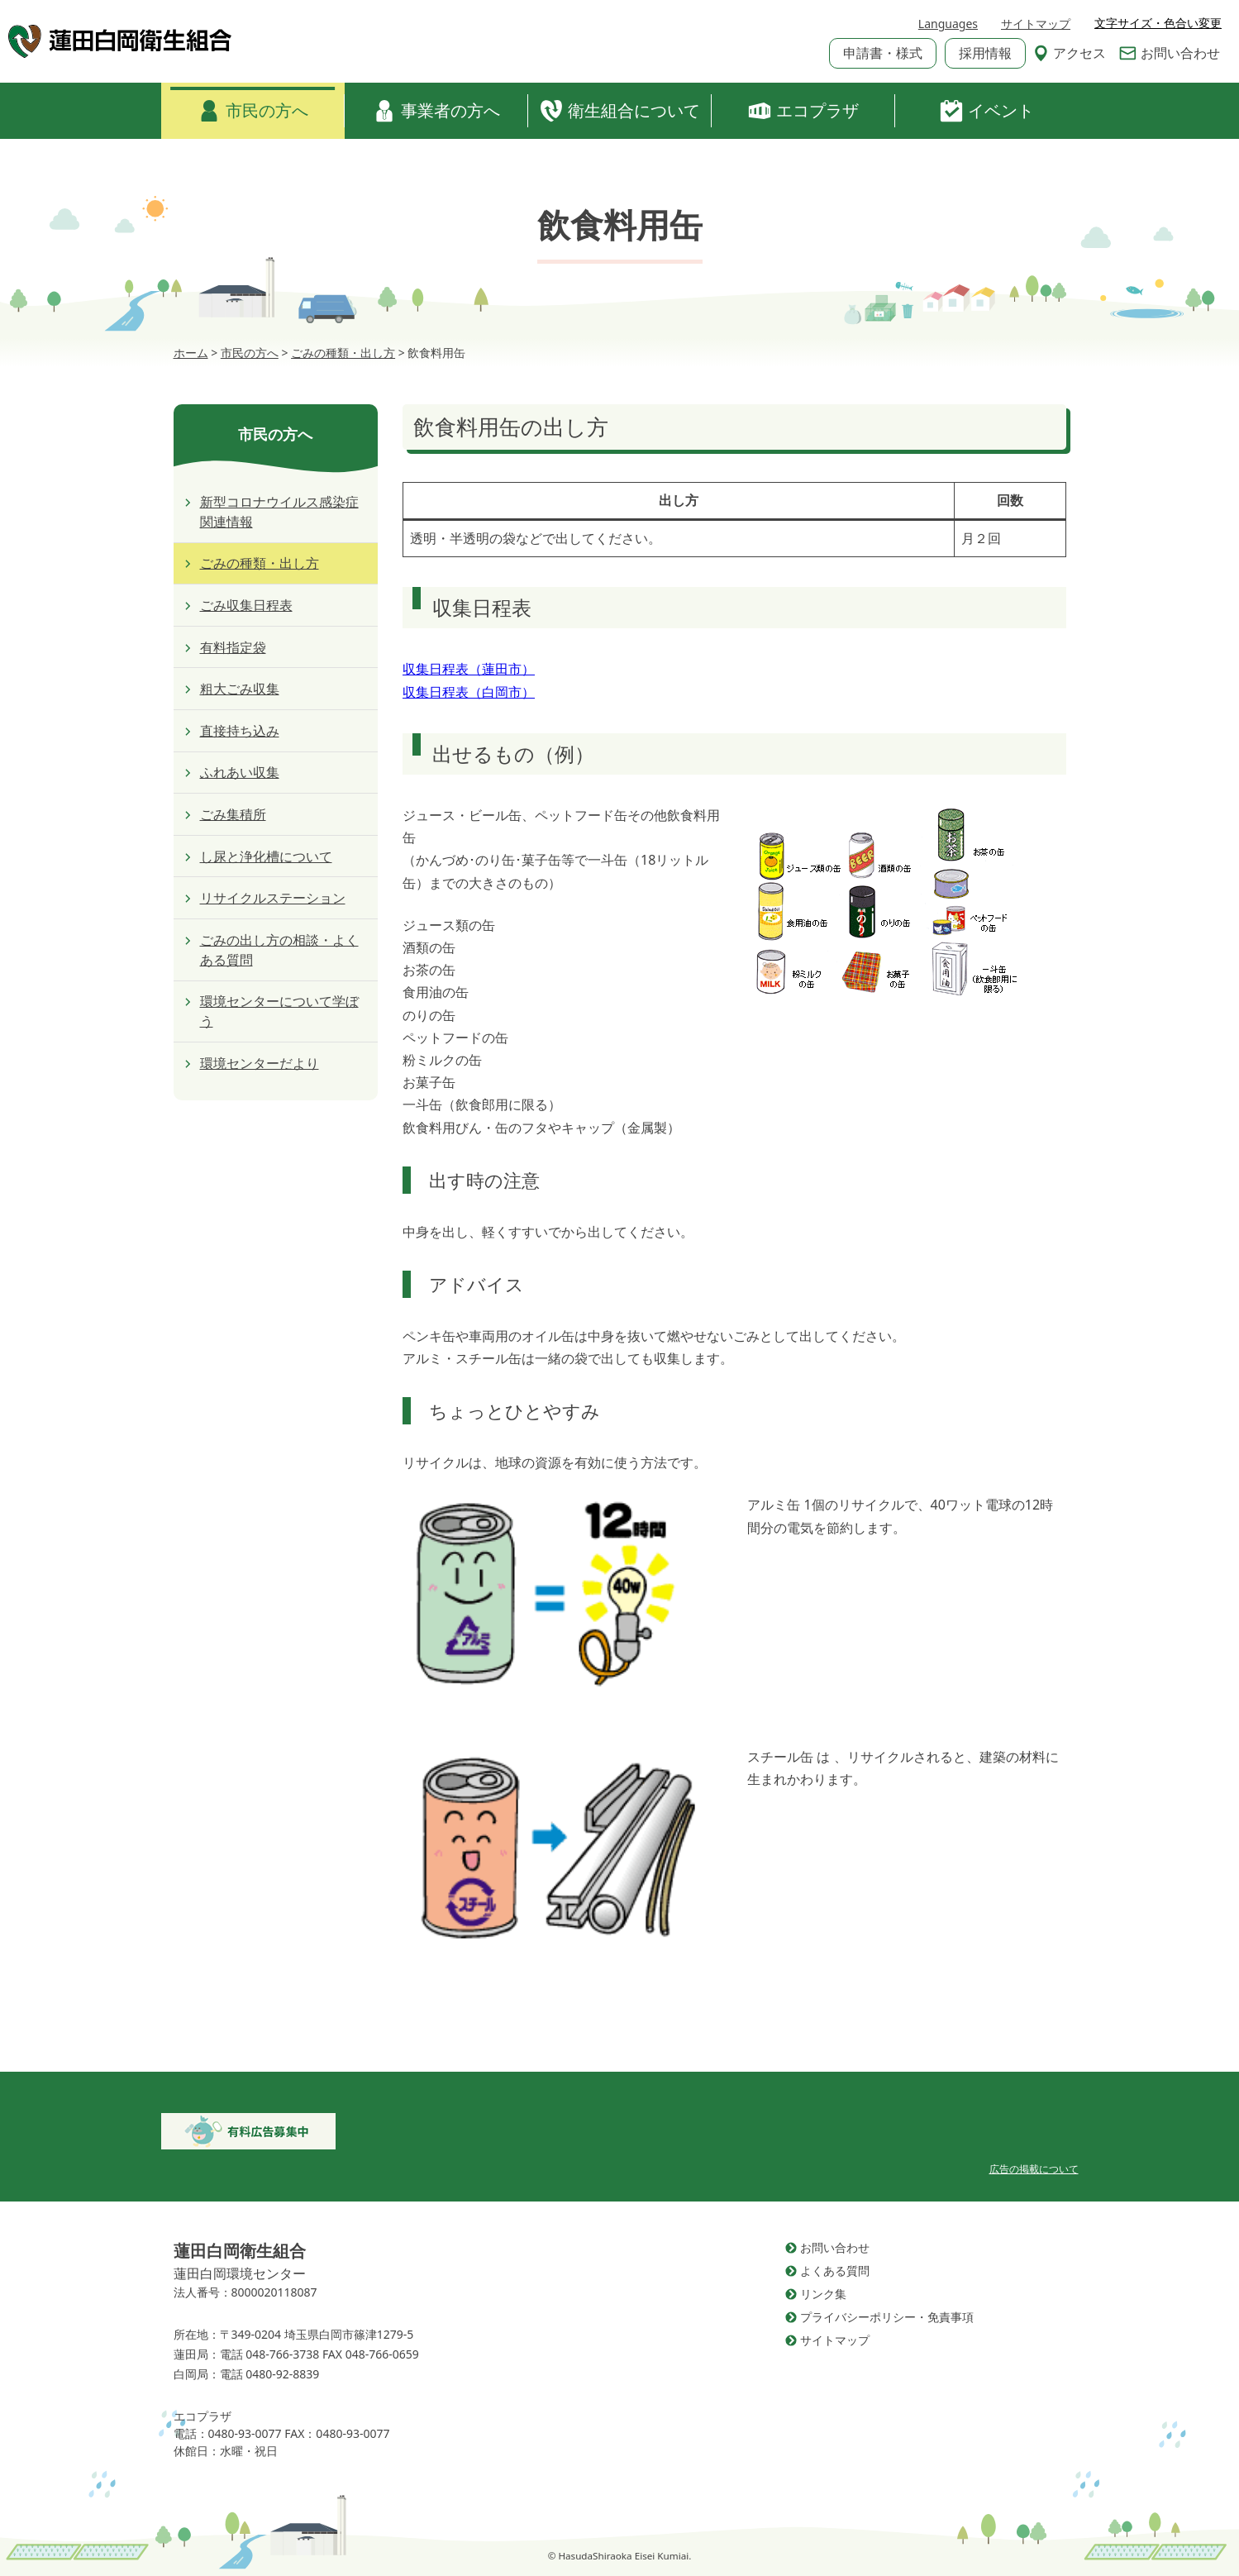 The image size is (1239, 2576). Describe the element at coordinates (279, 512) in the screenshot. I see `新型コロナウイルス感染症関連情報` at that location.